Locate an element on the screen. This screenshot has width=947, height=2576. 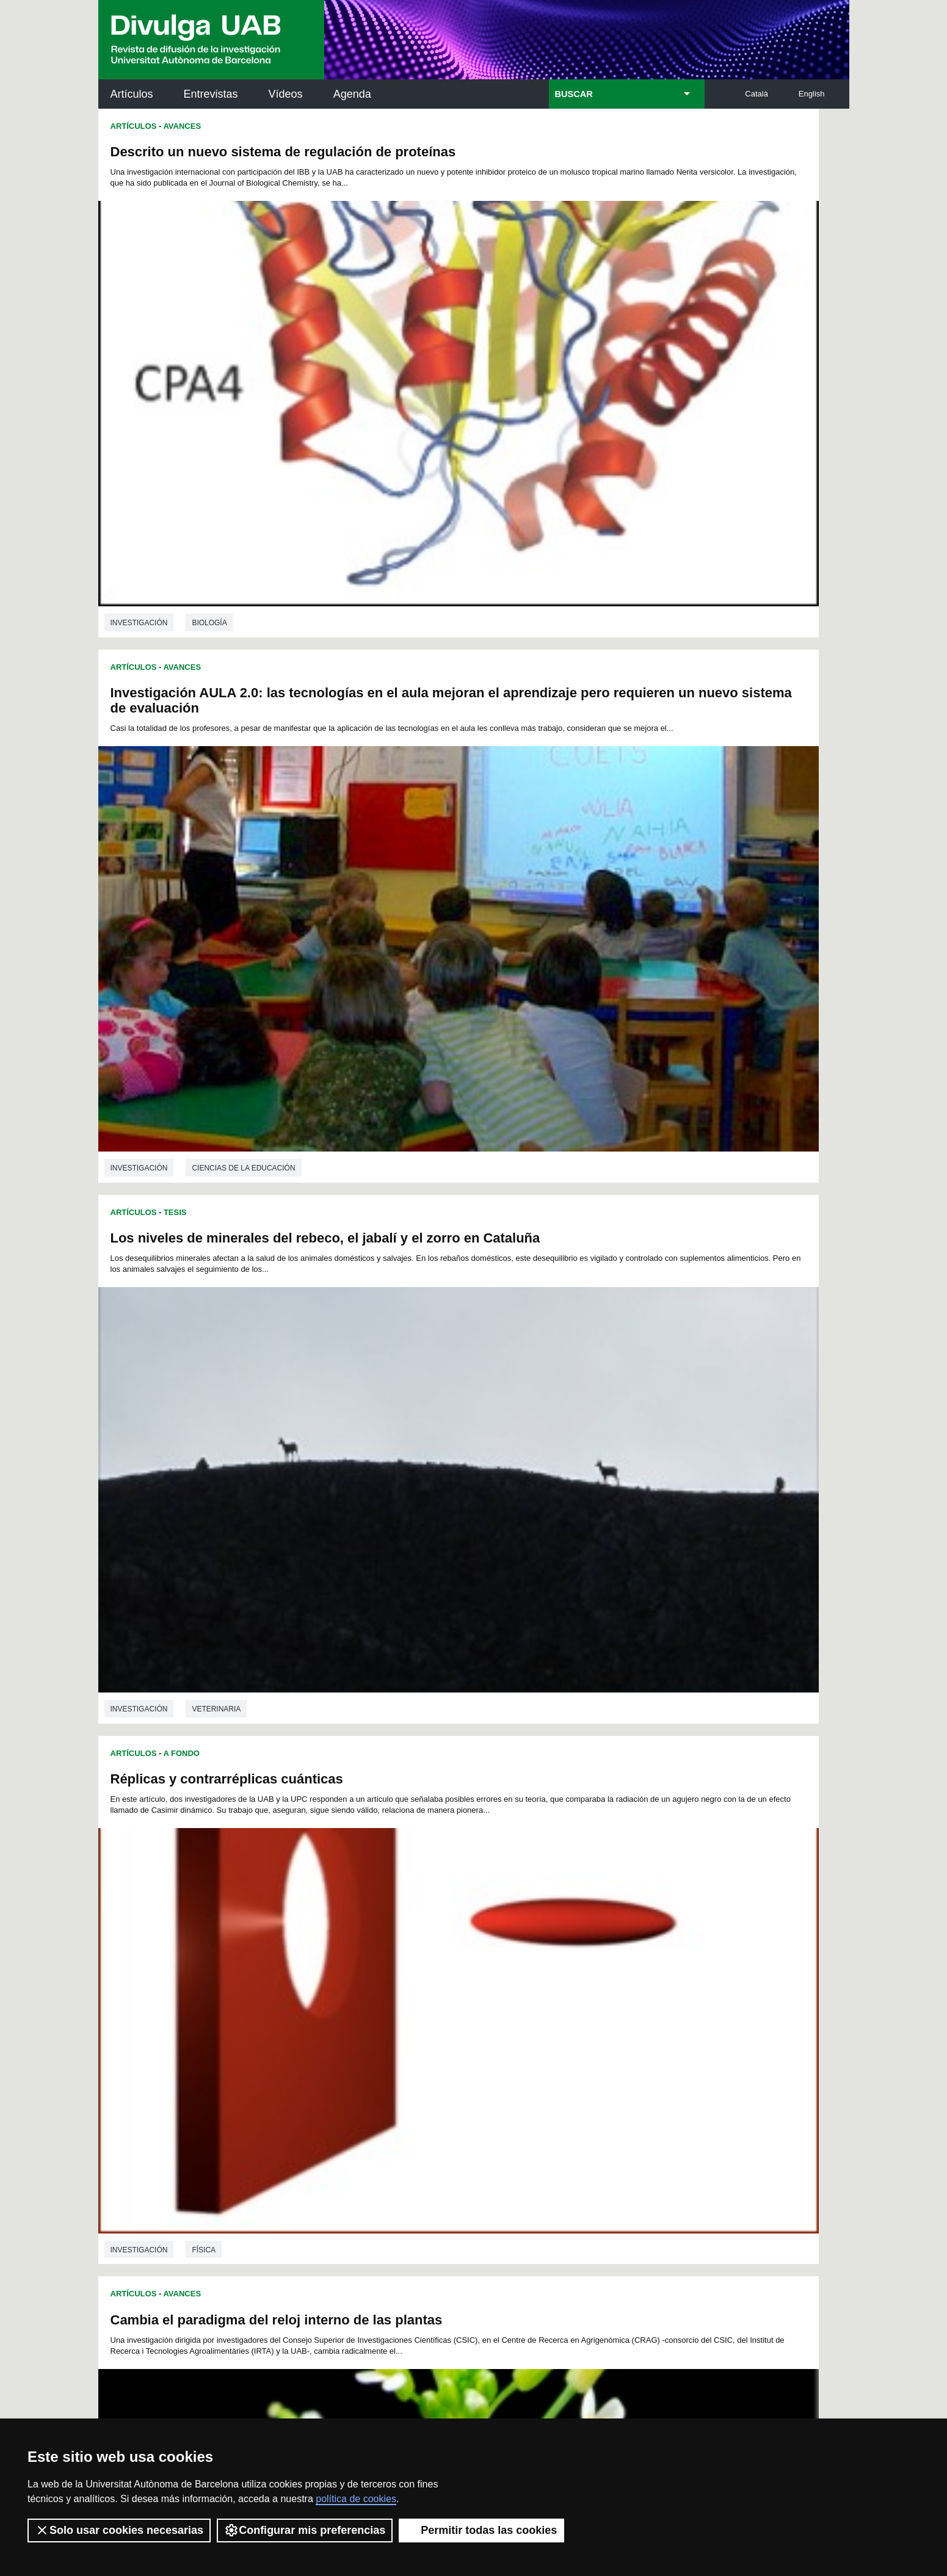
209 is located at coordinates (402, 2020).